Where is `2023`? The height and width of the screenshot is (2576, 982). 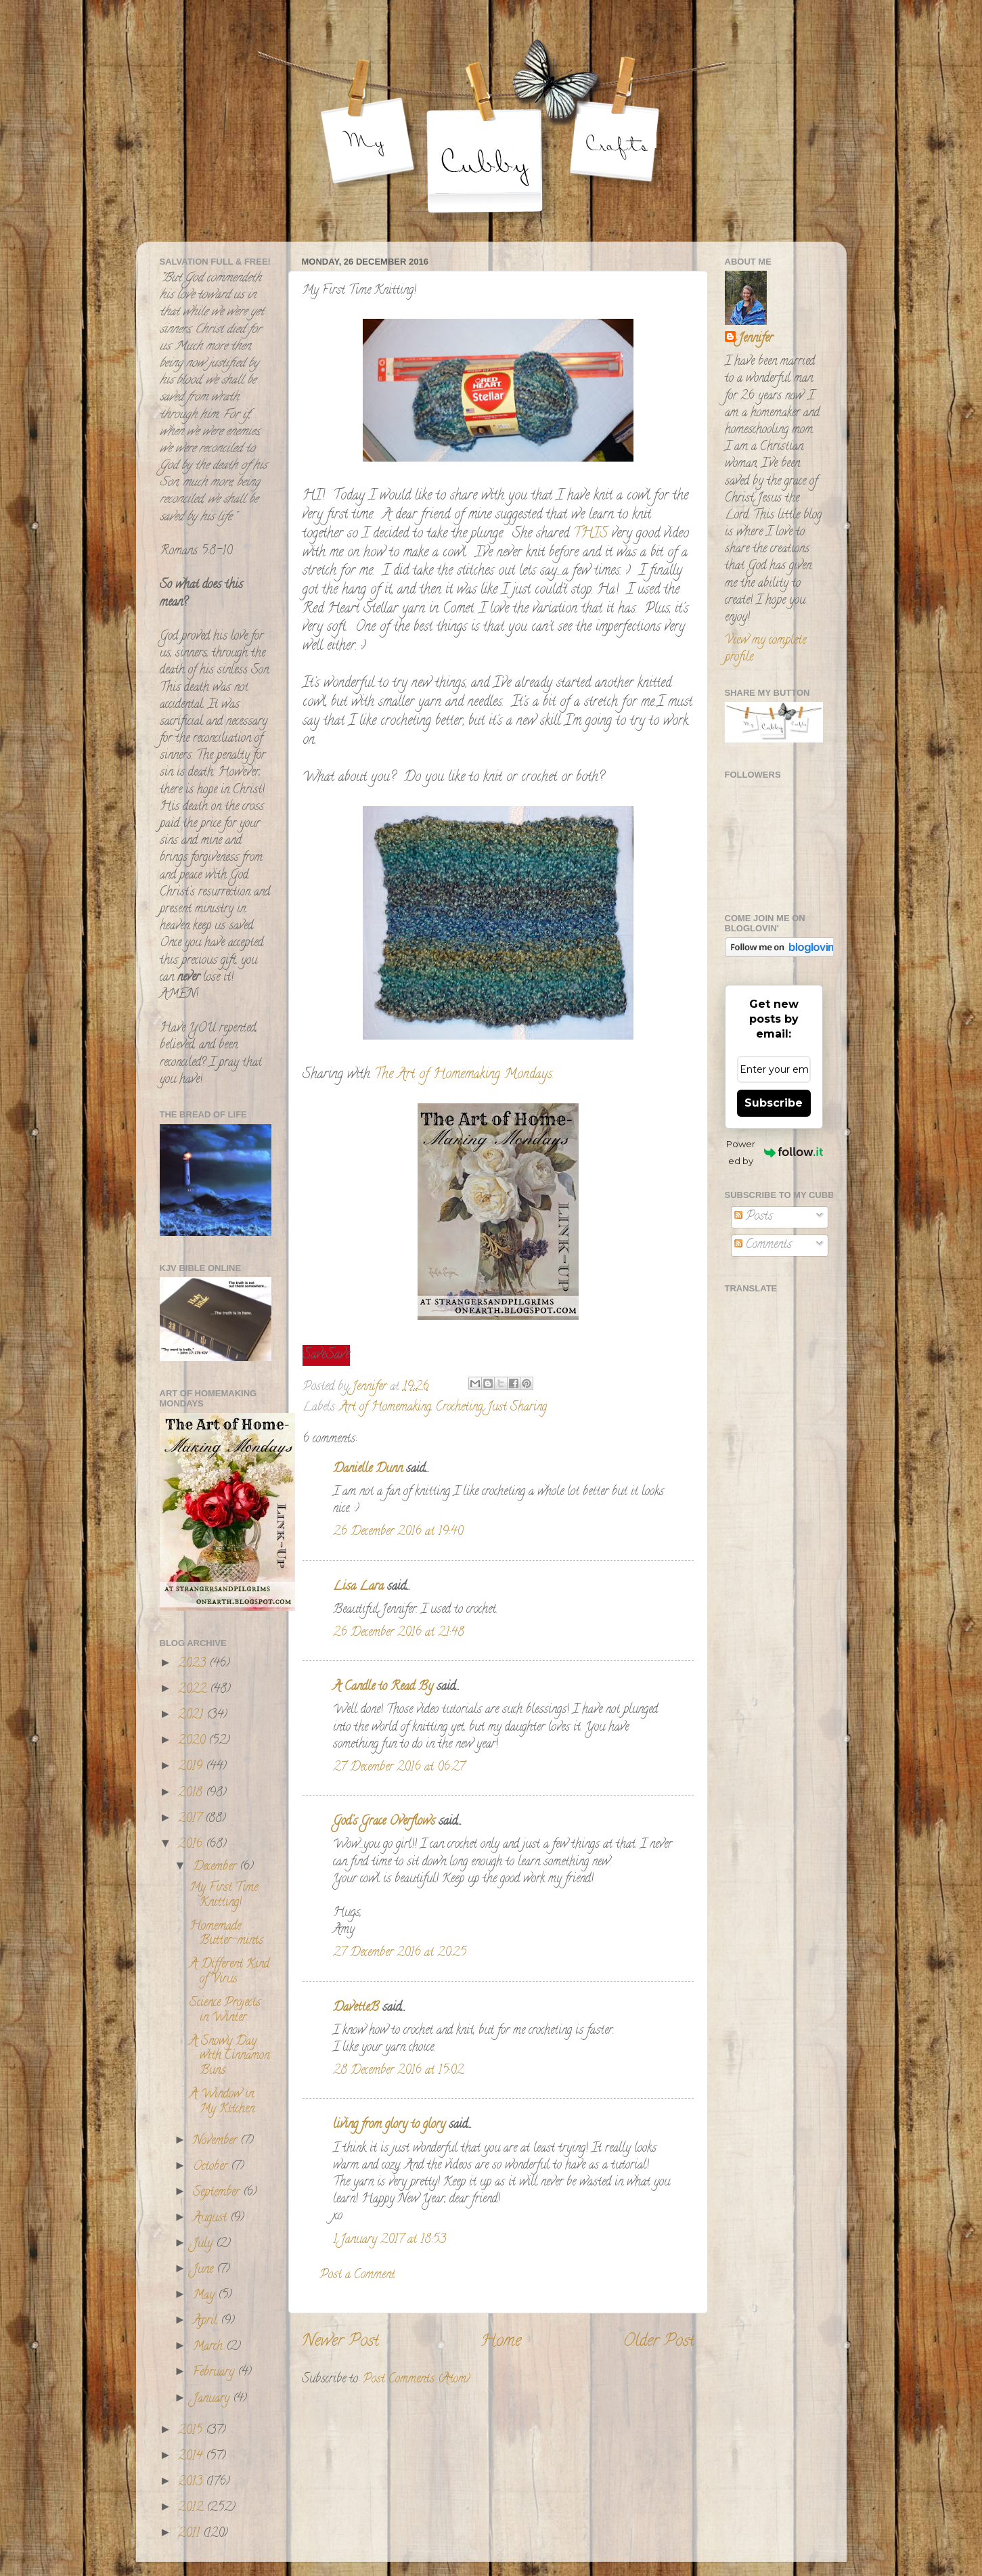
2023 is located at coordinates (193, 1664).